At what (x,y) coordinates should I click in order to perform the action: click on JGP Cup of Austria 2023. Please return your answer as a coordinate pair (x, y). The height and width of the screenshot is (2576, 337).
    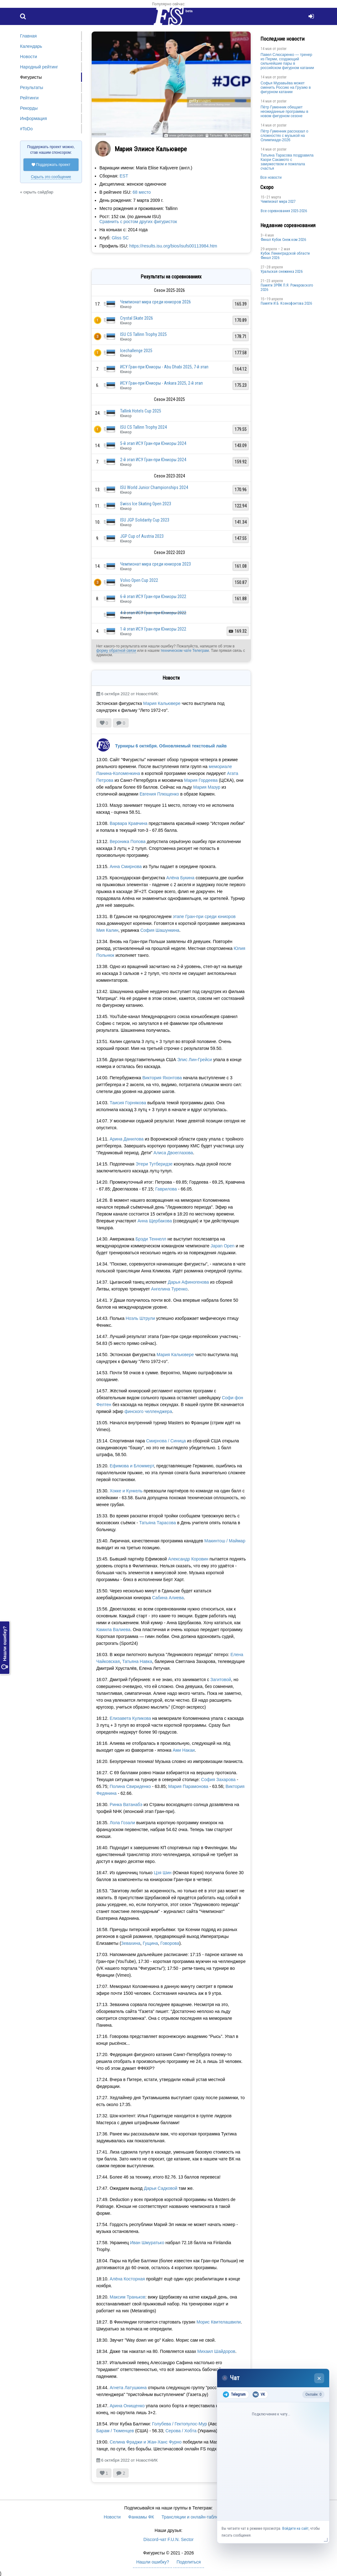
    Looking at the image, I should click on (142, 536).